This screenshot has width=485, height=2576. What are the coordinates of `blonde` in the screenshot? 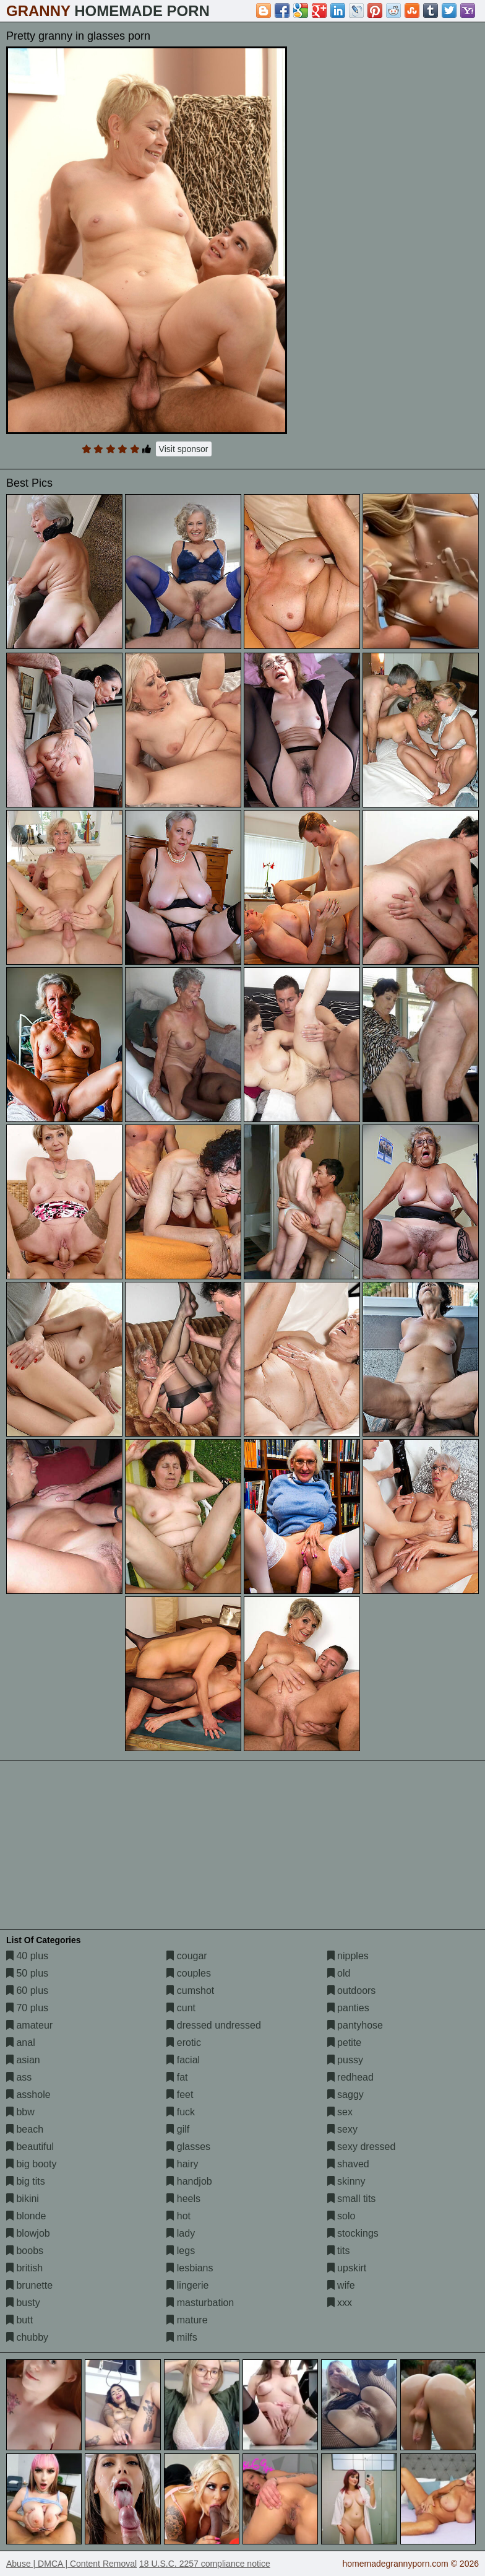 It's located at (26, 2216).